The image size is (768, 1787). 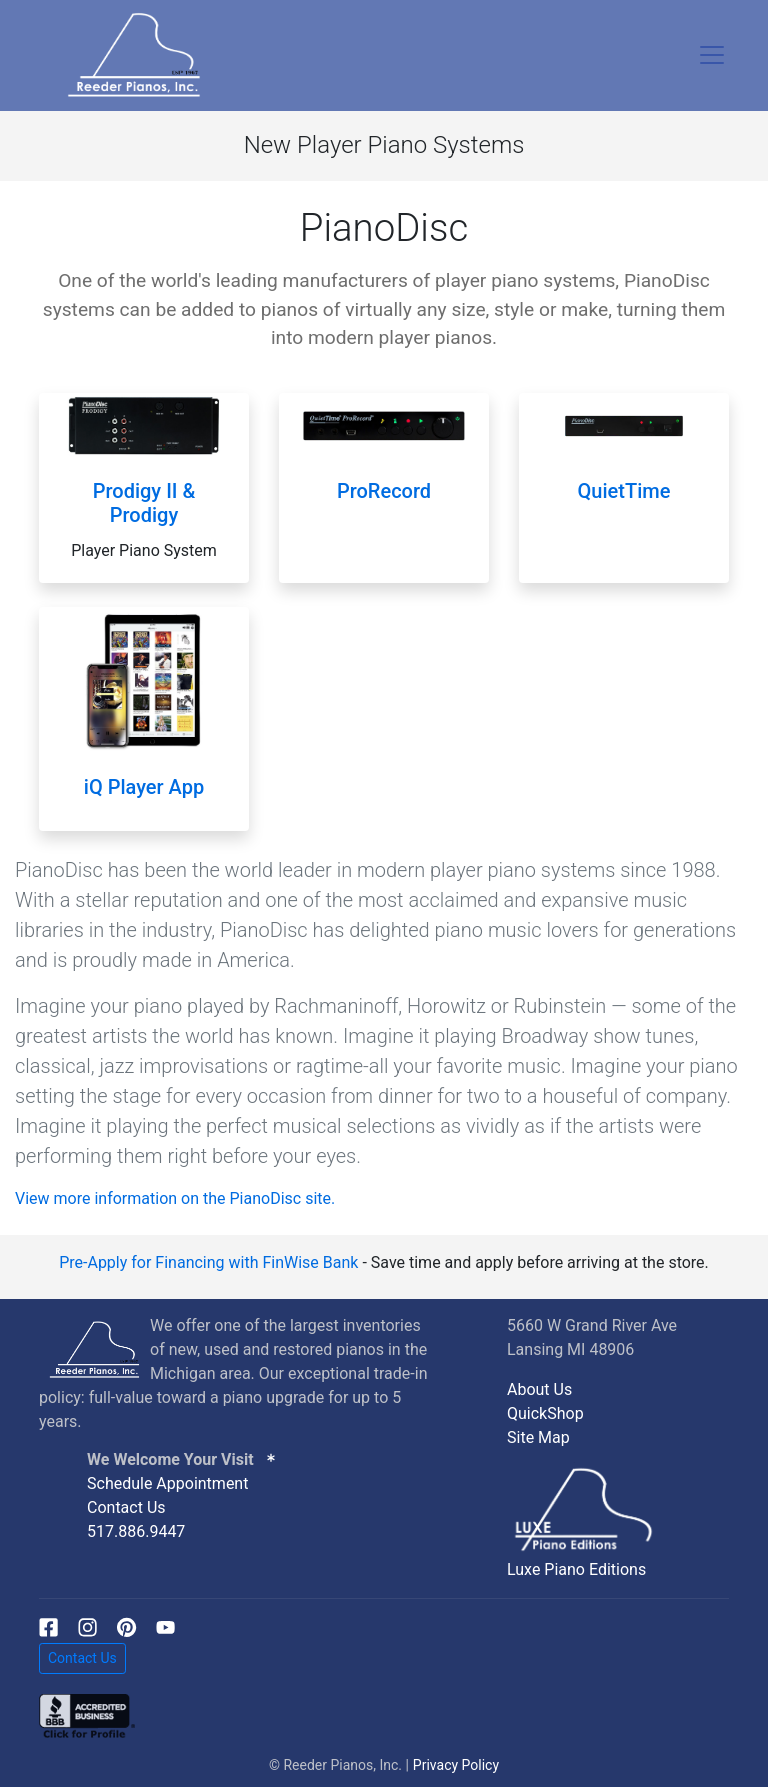 What do you see at coordinates (136, 1531) in the screenshot?
I see `517.886.9447` at bounding box center [136, 1531].